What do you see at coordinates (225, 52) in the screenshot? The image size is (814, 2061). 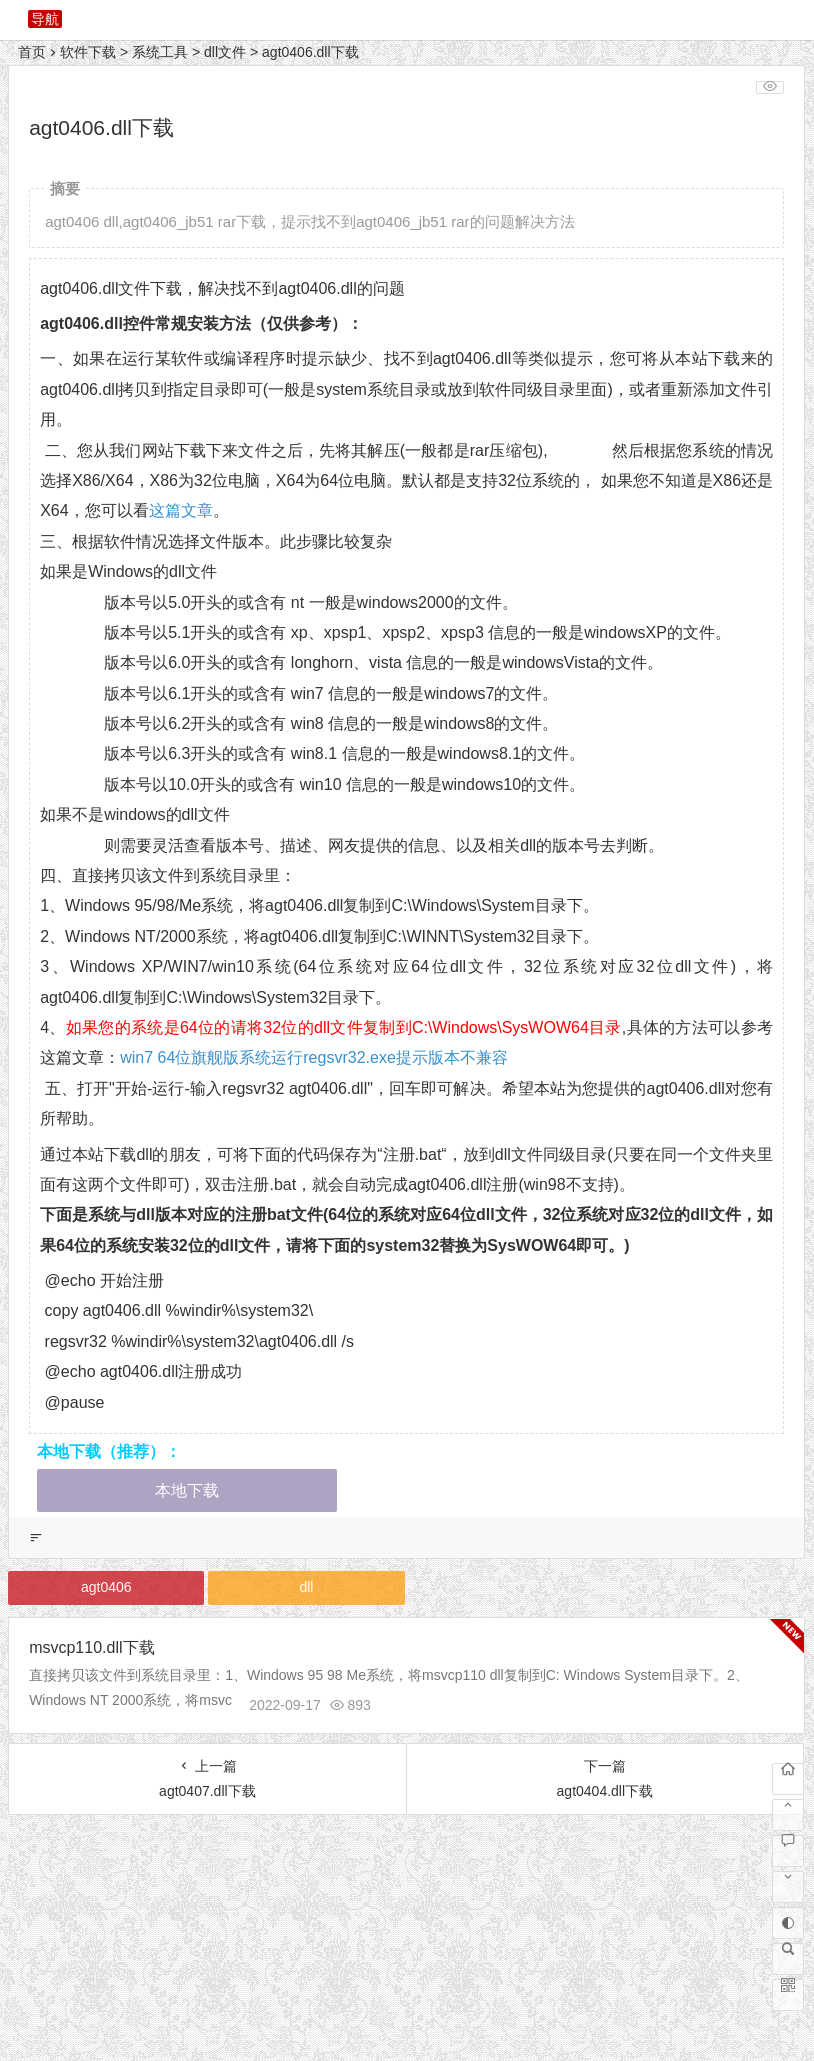 I see `dll文件` at bounding box center [225, 52].